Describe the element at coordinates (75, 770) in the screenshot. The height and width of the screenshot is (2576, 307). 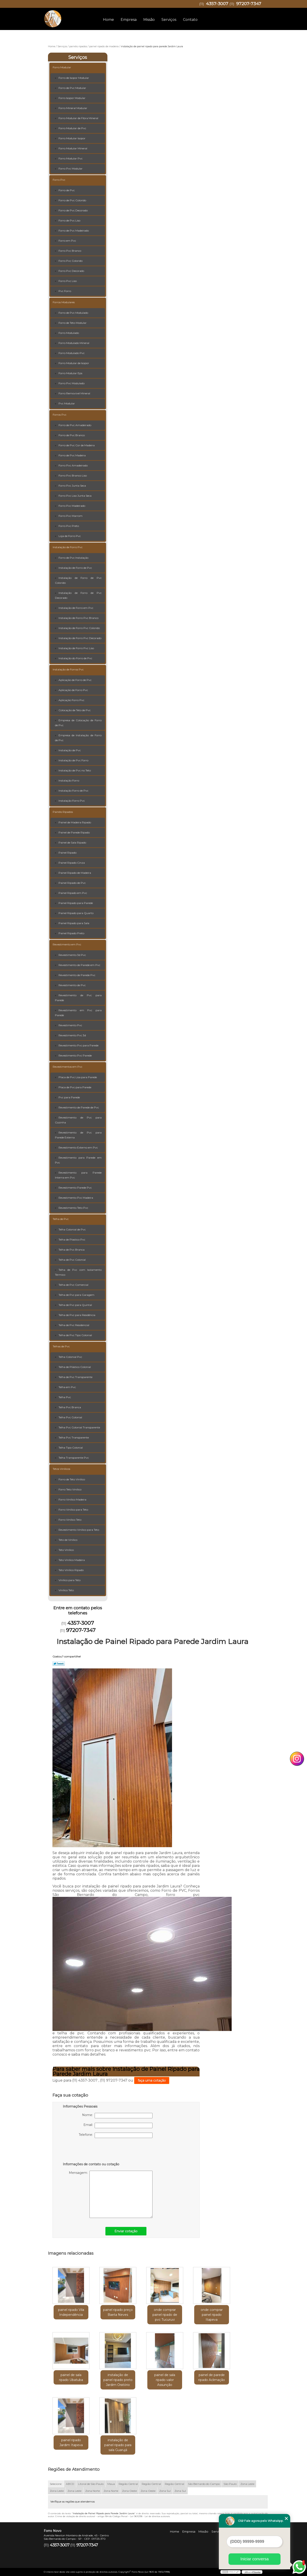
I see `Instalação de Pvc no Teto` at that location.